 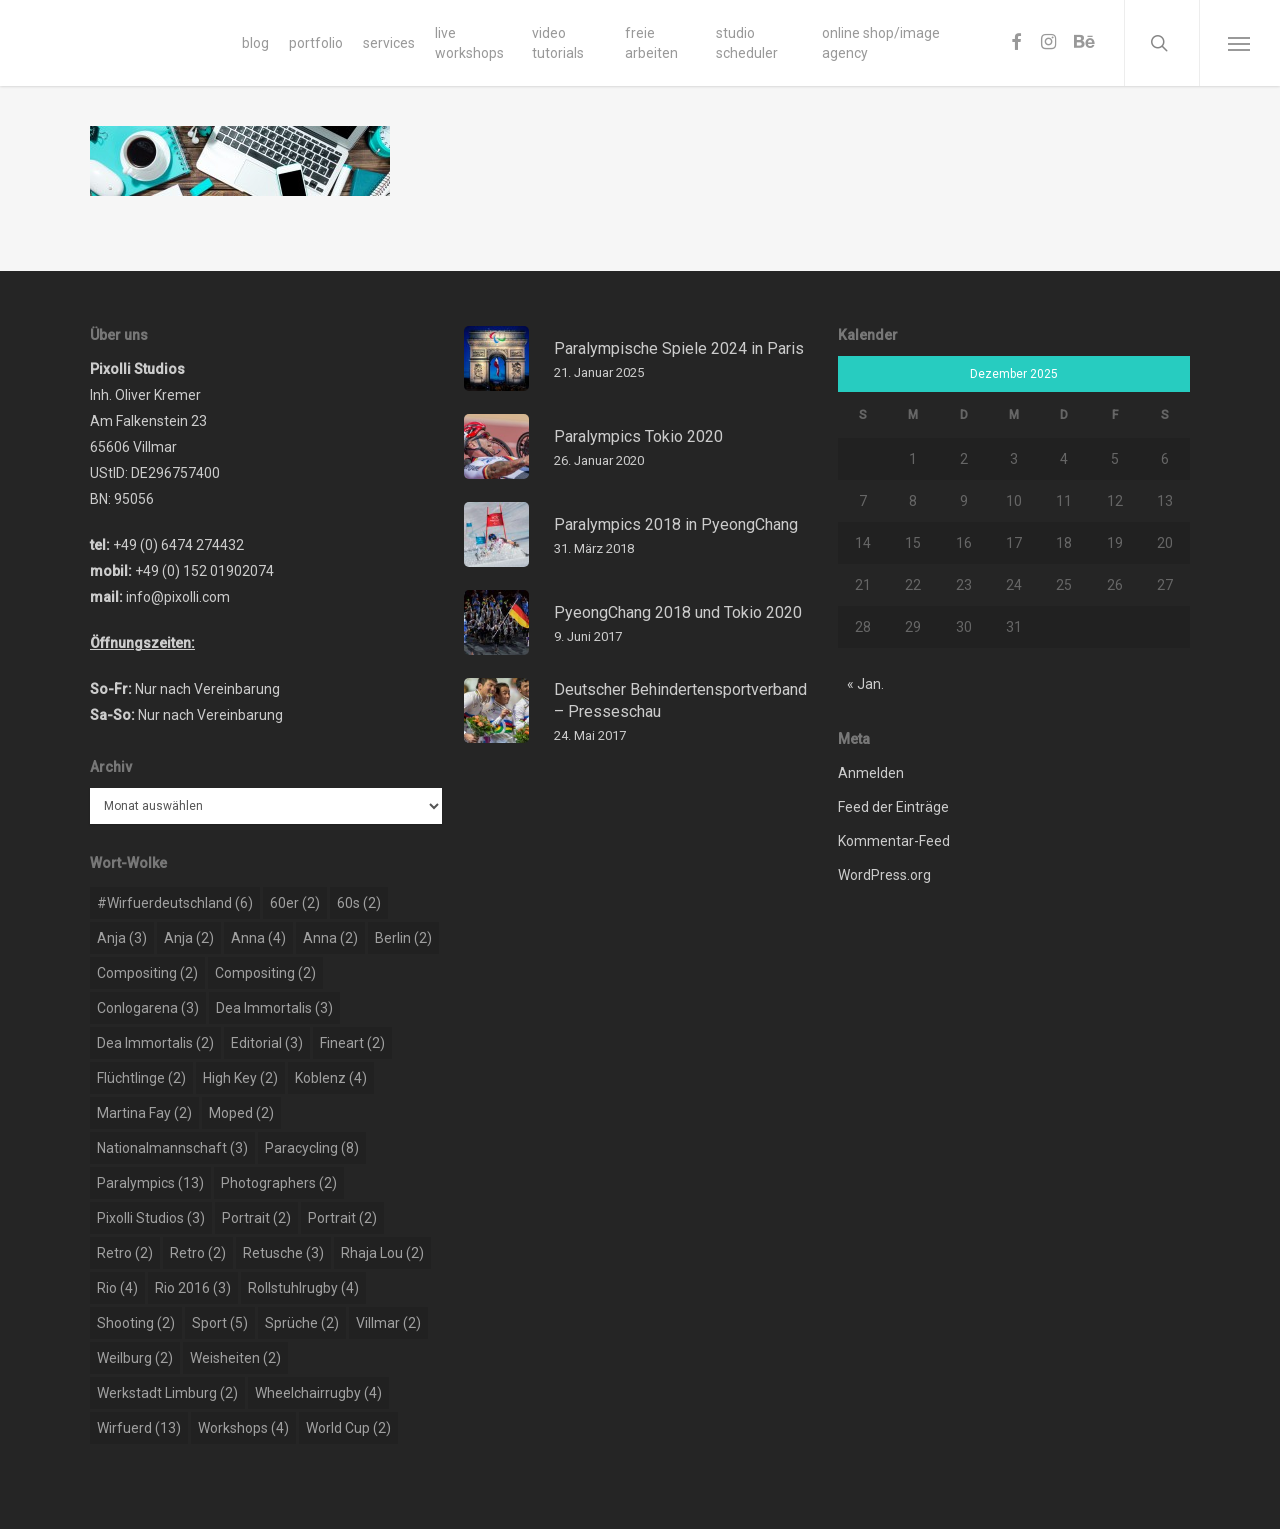 I want to click on WordPress.org, so click(x=884, y=875).